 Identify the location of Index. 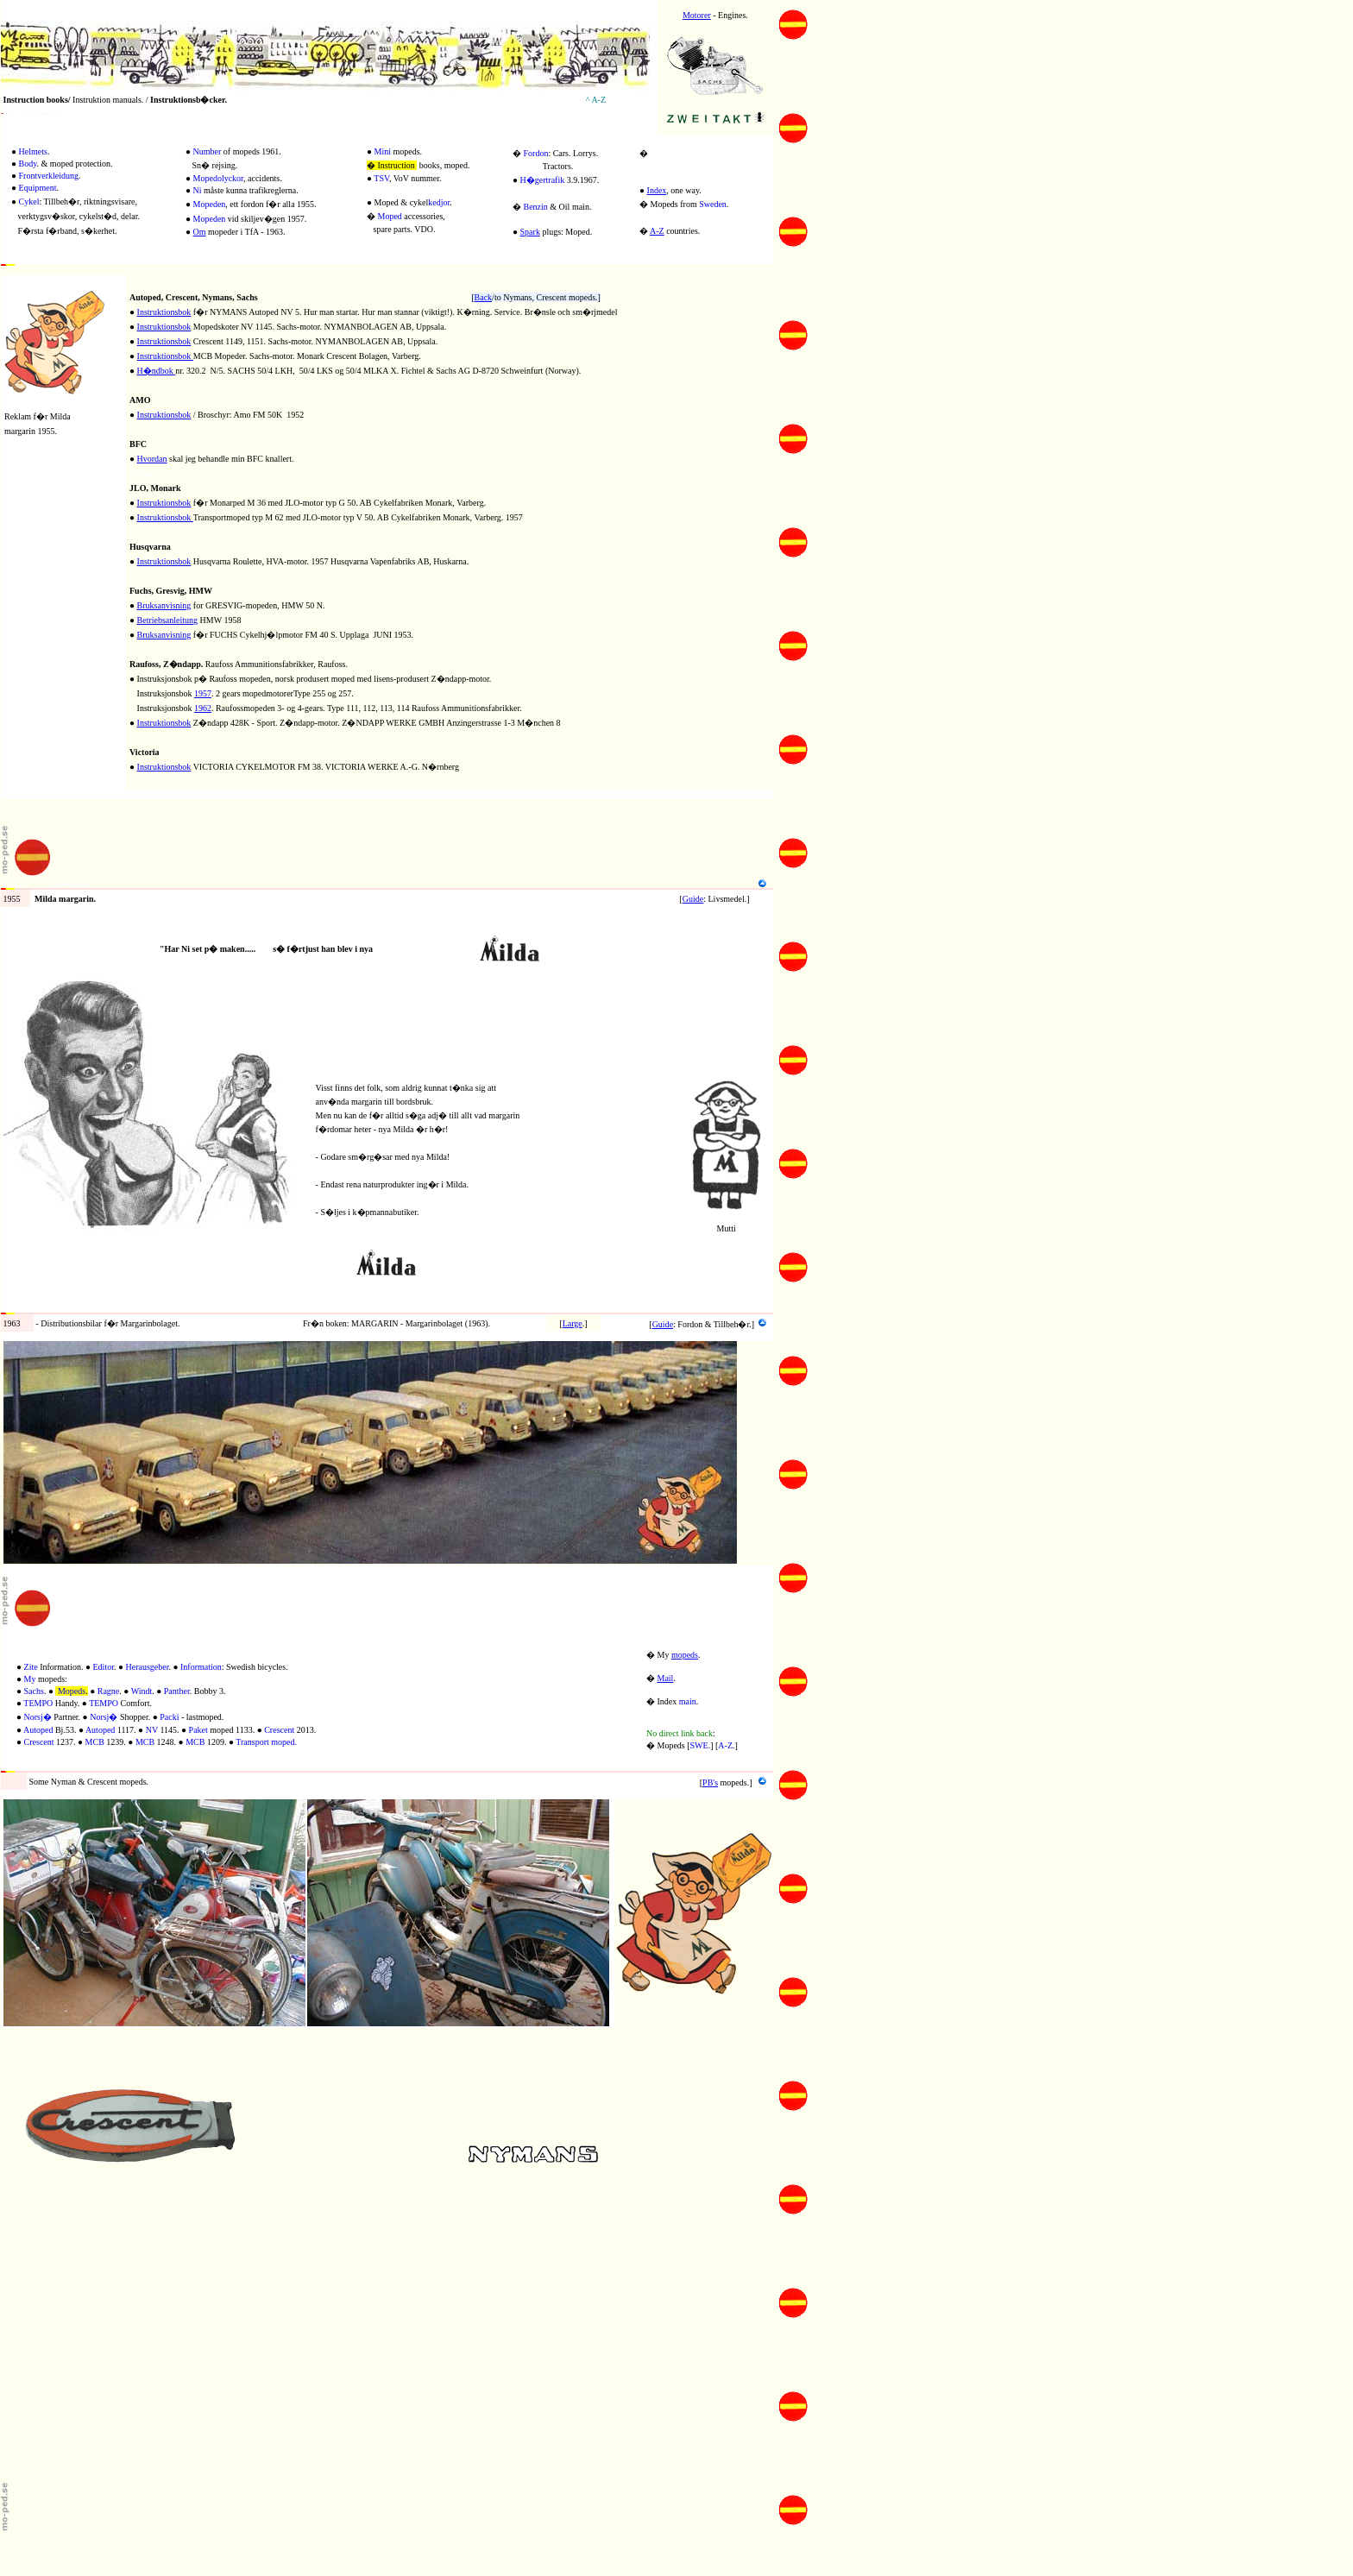
(657, 190).